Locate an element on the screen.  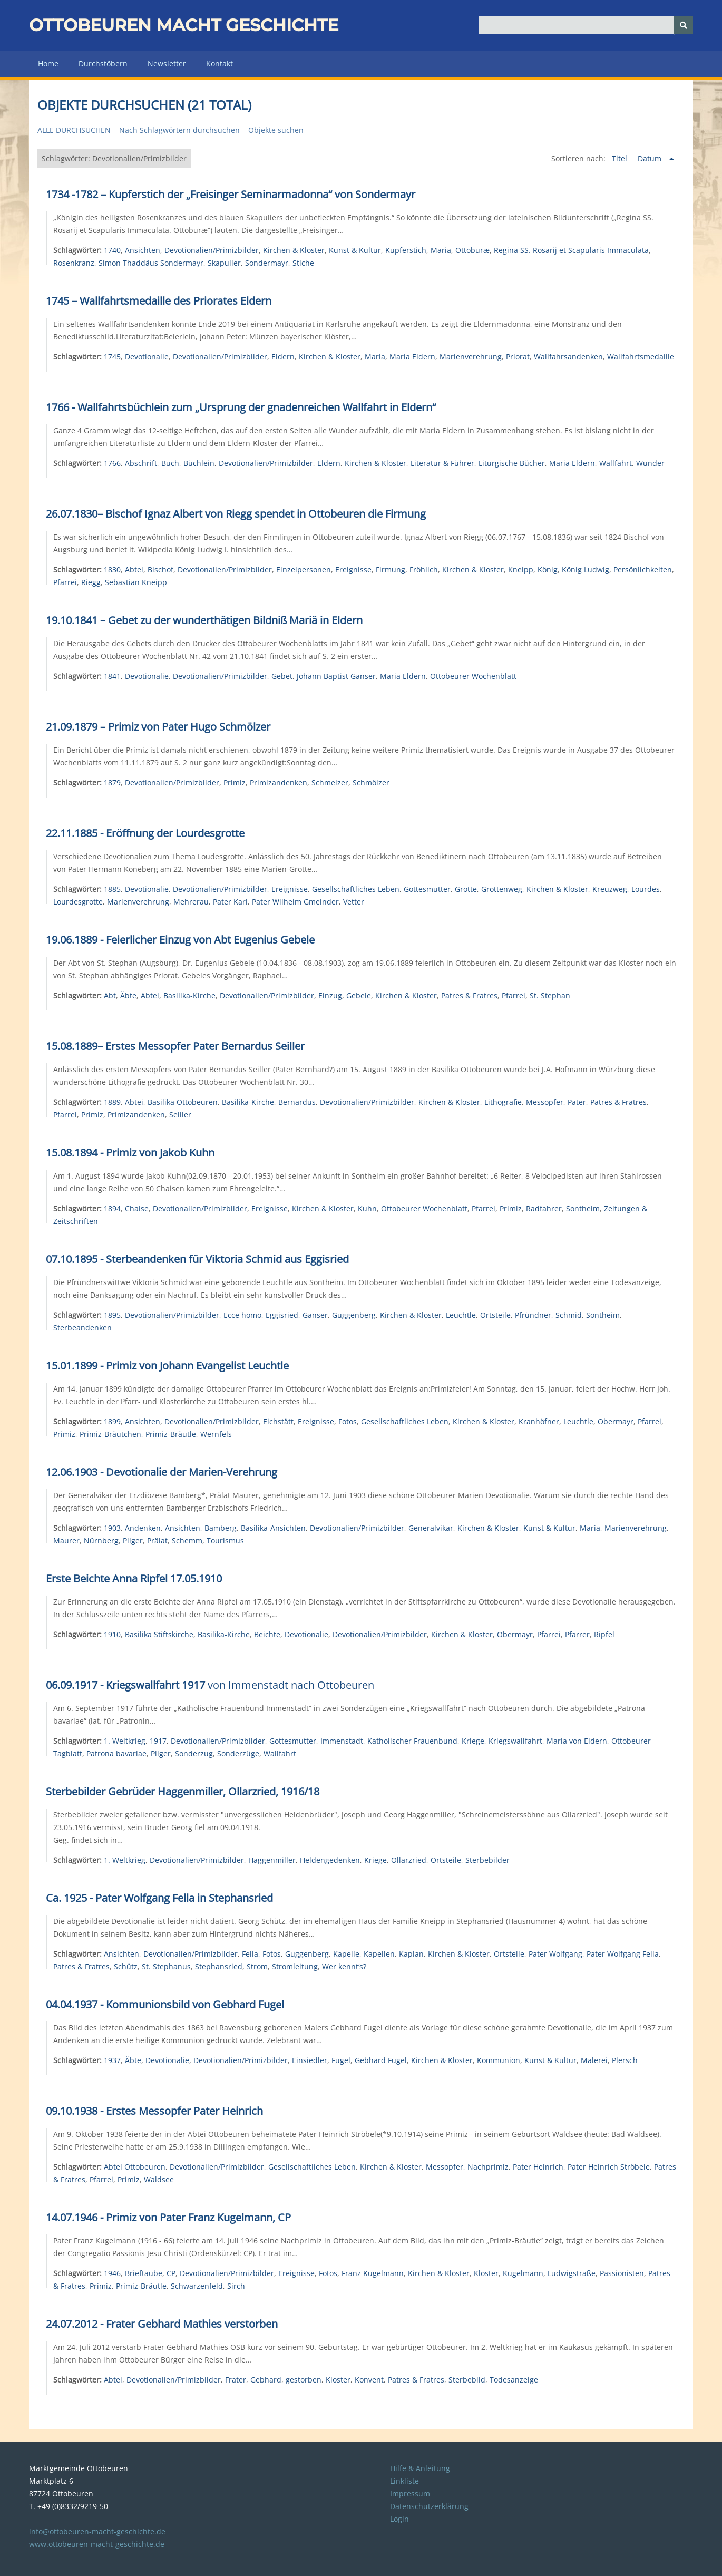
Sterbebild is located at coordinates (466, 2380).